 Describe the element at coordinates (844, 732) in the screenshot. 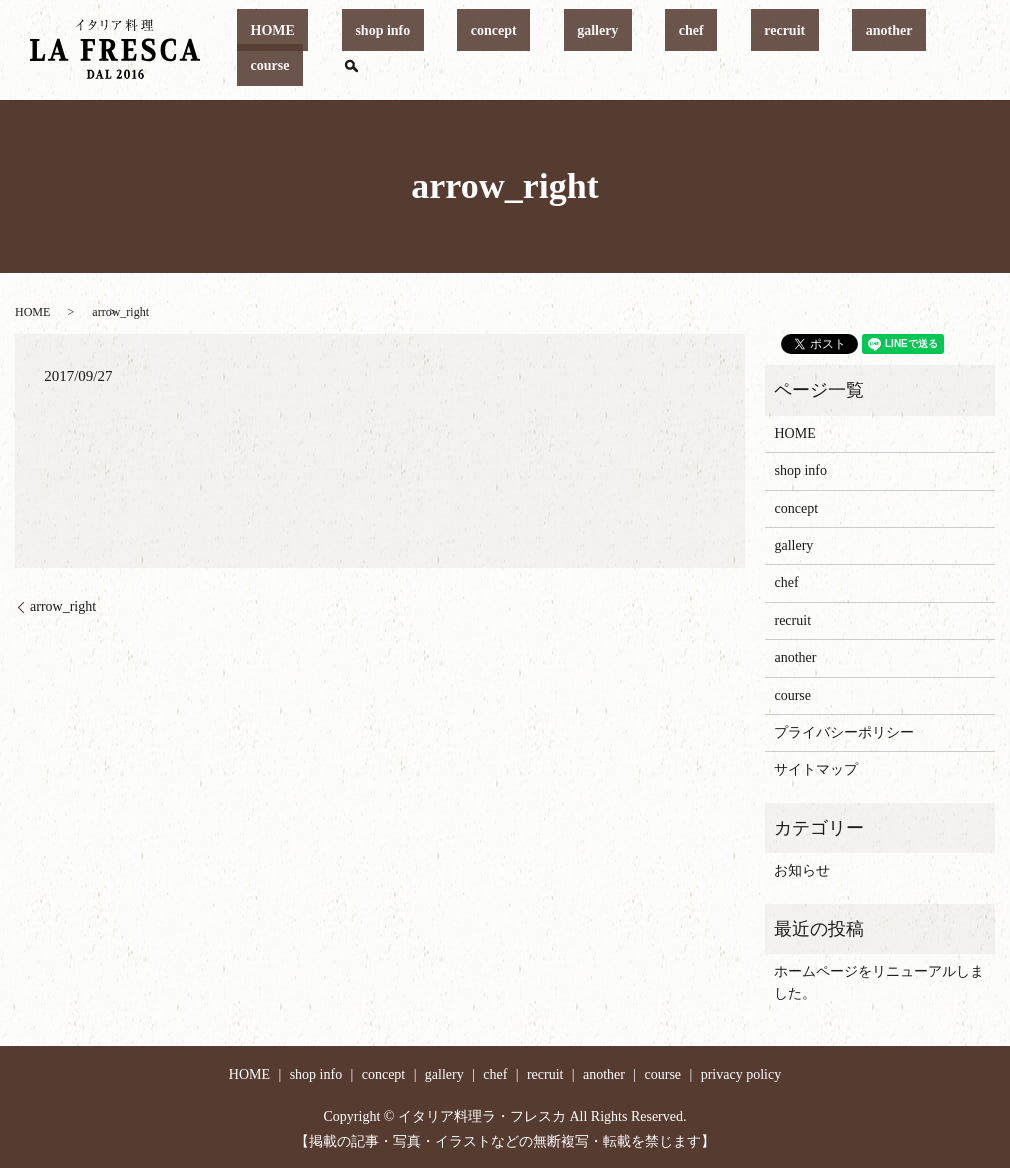

I see `プライバシーポリシー` at that location.